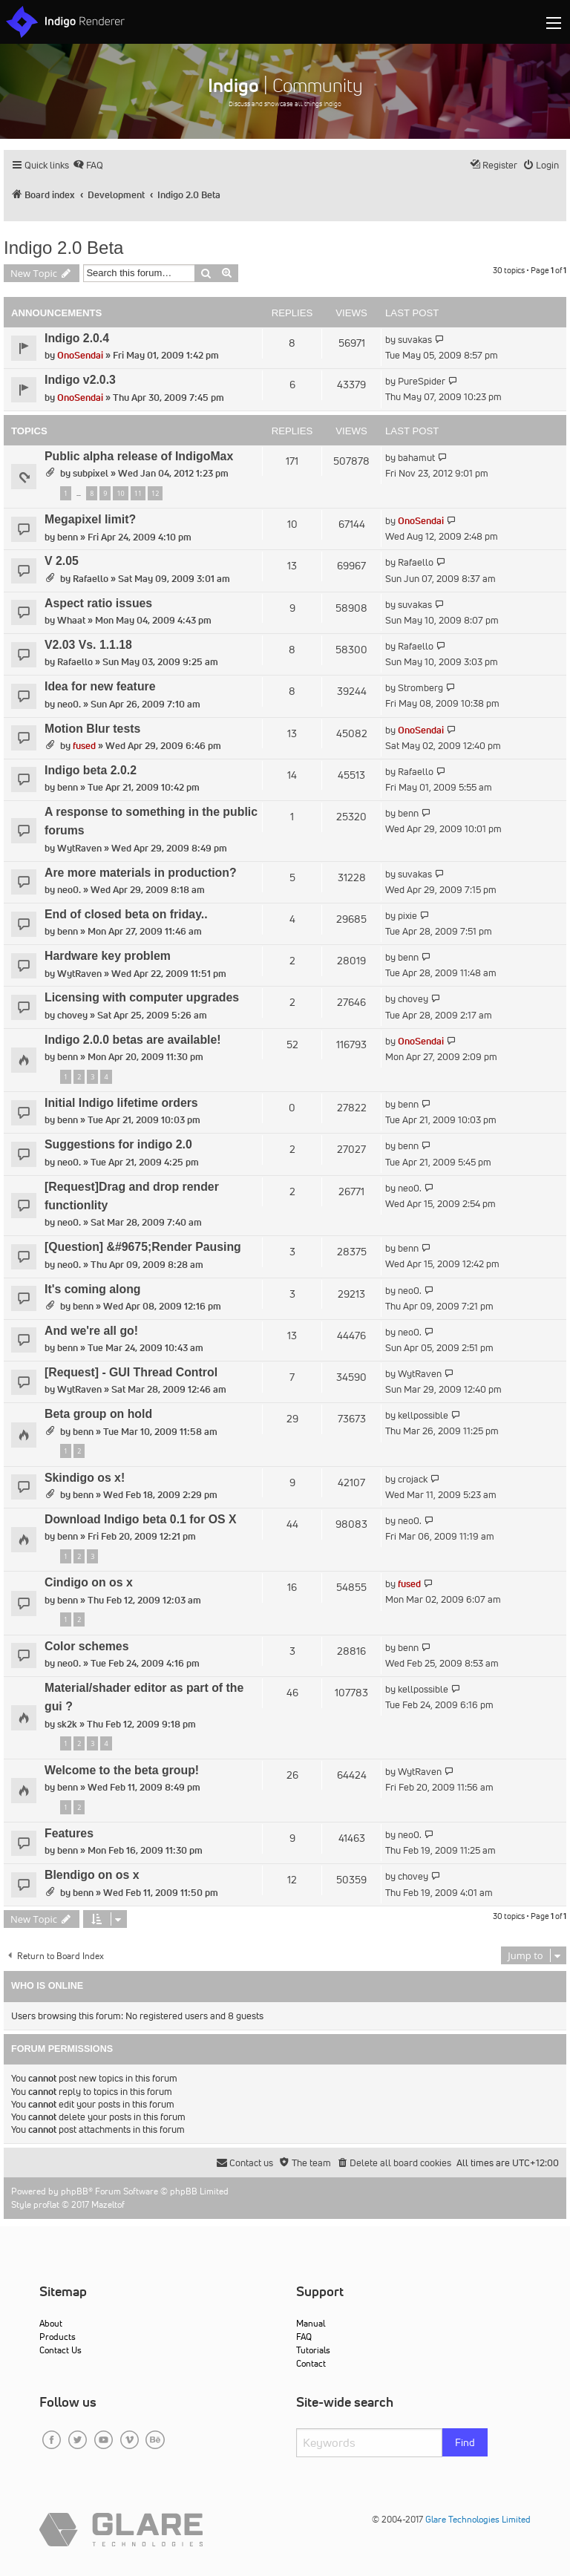 This screenshot has height=2576, width=570. I want to click on pixie, so click(407, 915).